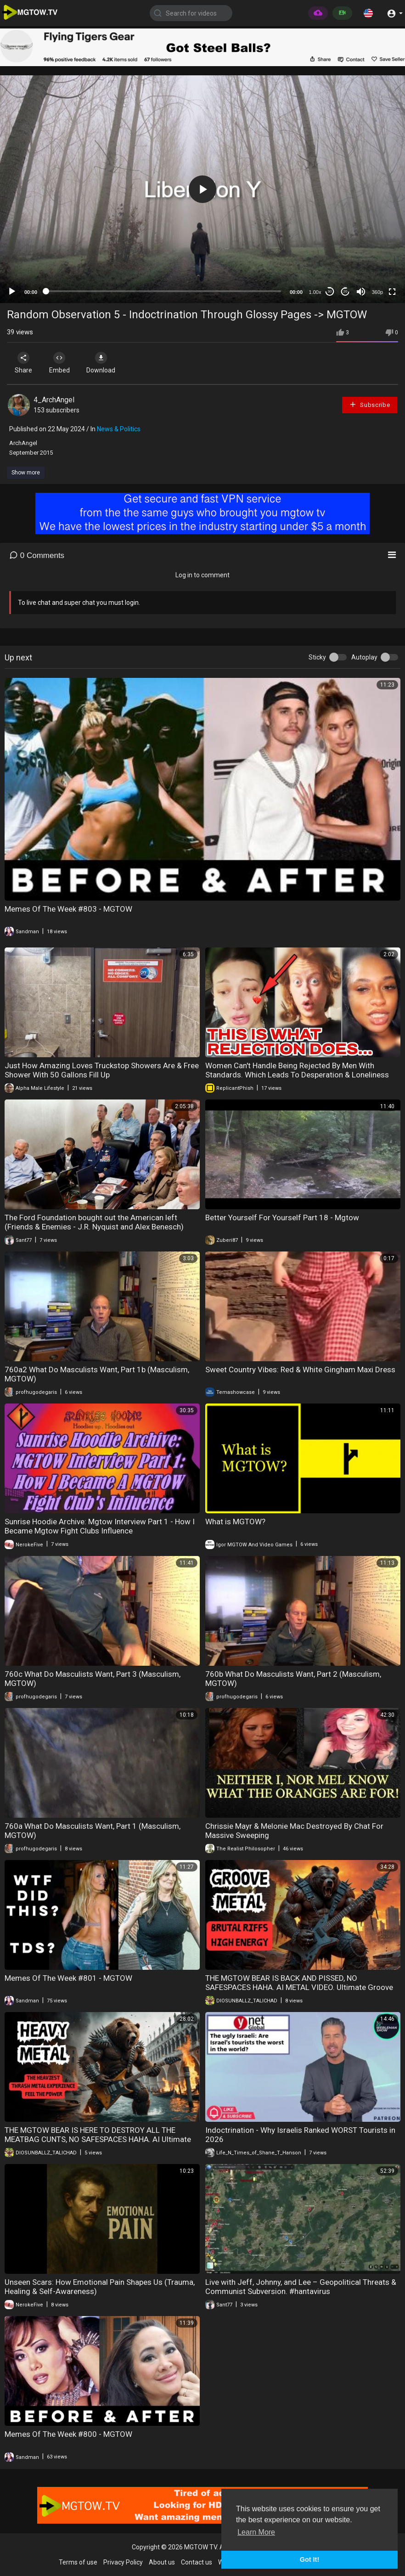 Image resolution: width=405 pixels, height=2576 pixels. Describe the element at coordinates (68, 2434) in the screenshot. I see `Memes Of The Week #800 - MGTOW` at that location.